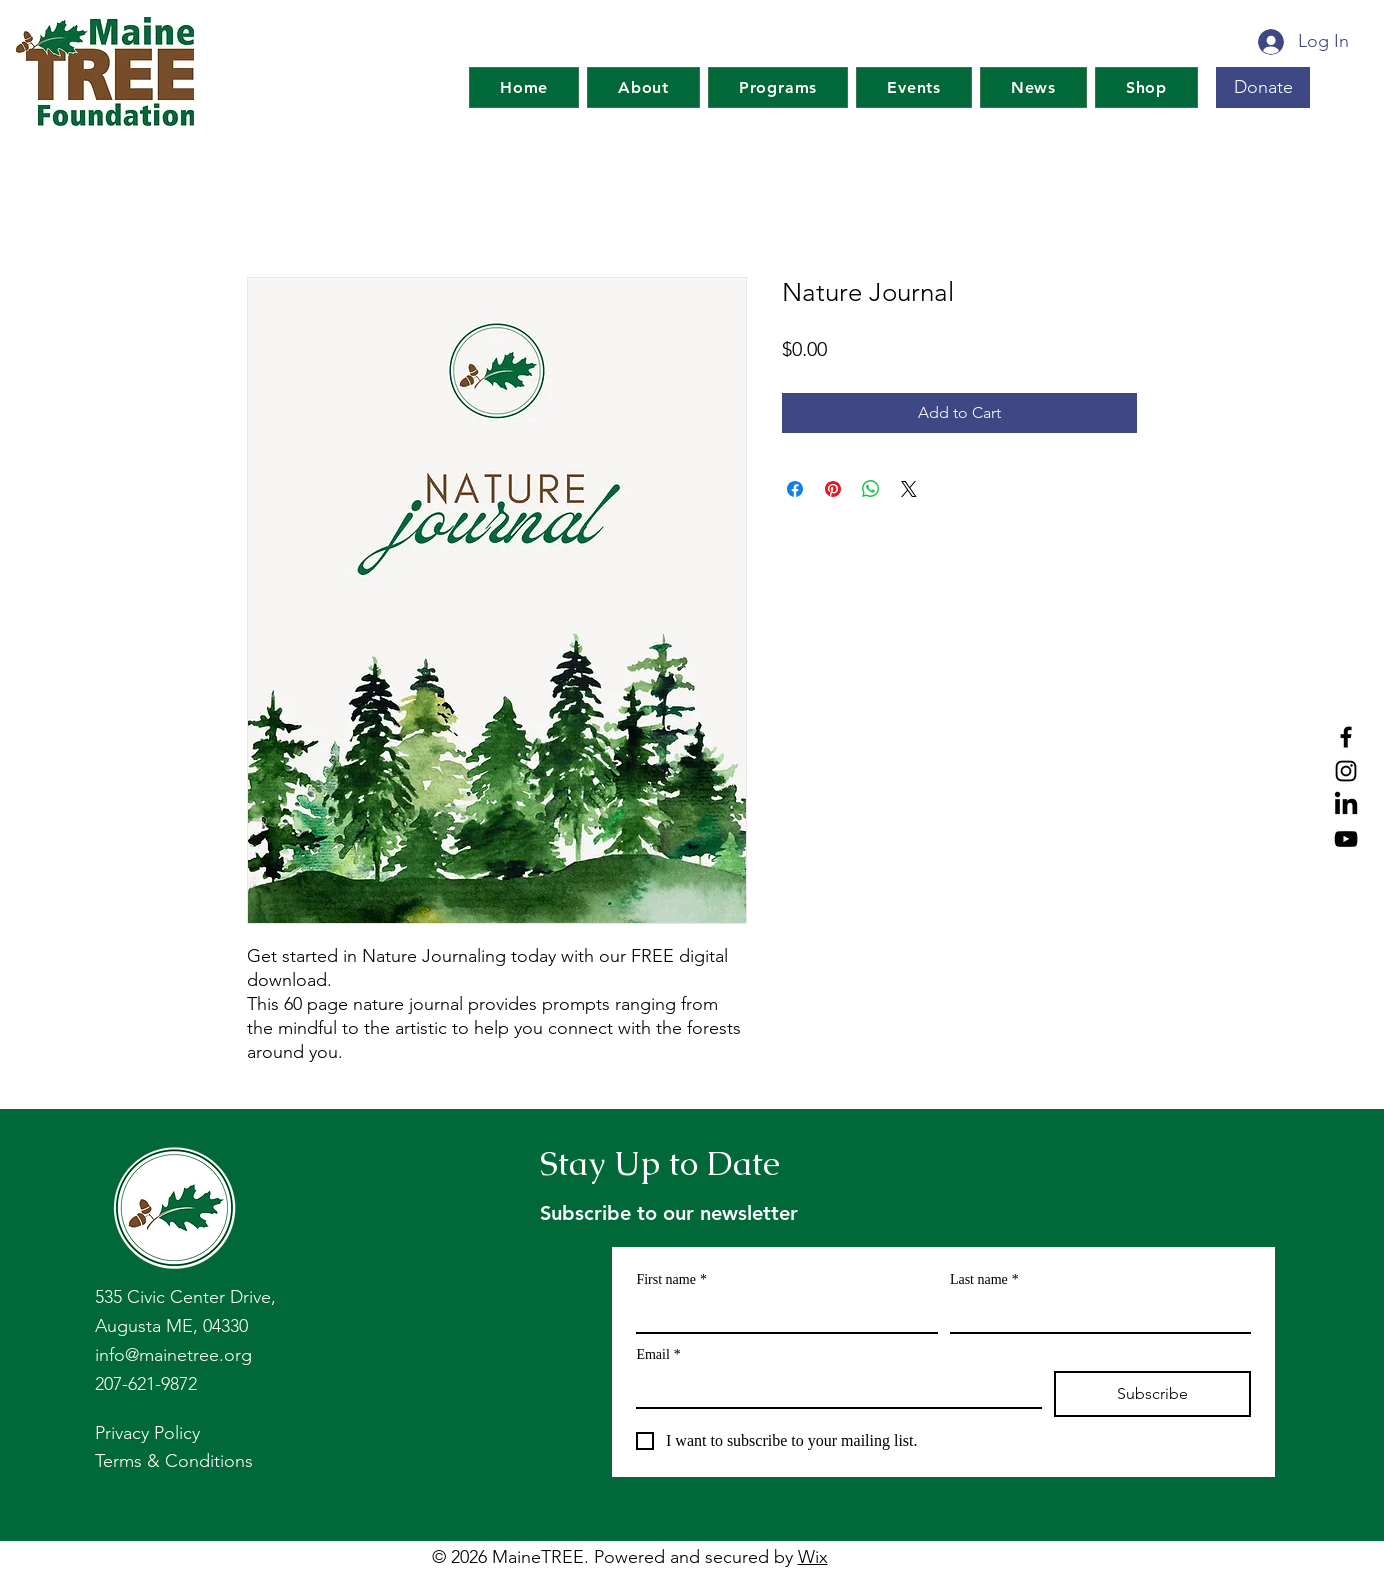 The width and height of the screenshot is (1384, 1574). I want to click on First name, so click(671, 1279).